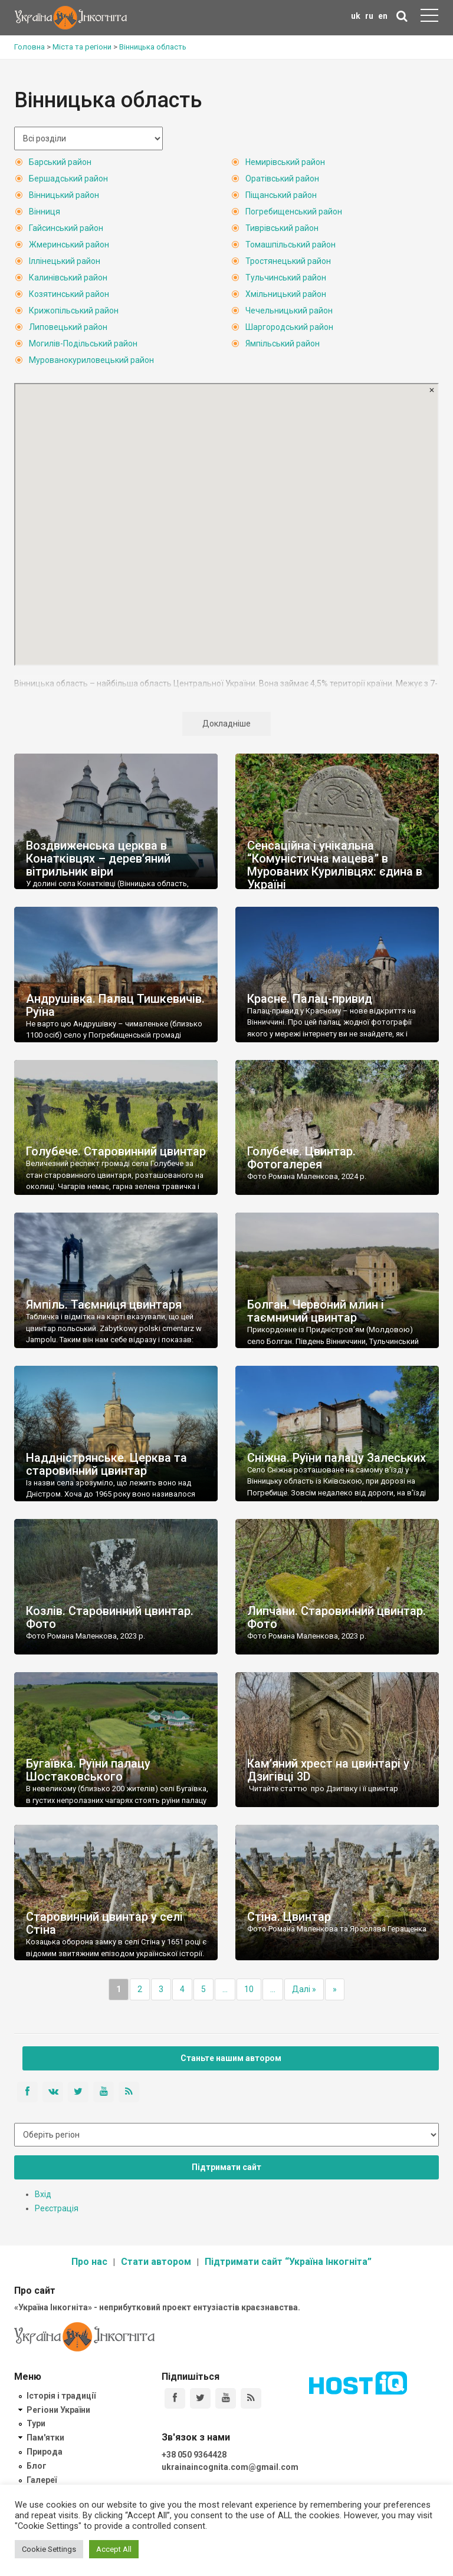  I want to click on Бугаївка. Руїни палацу Шостаковського, so click(88, 1770).